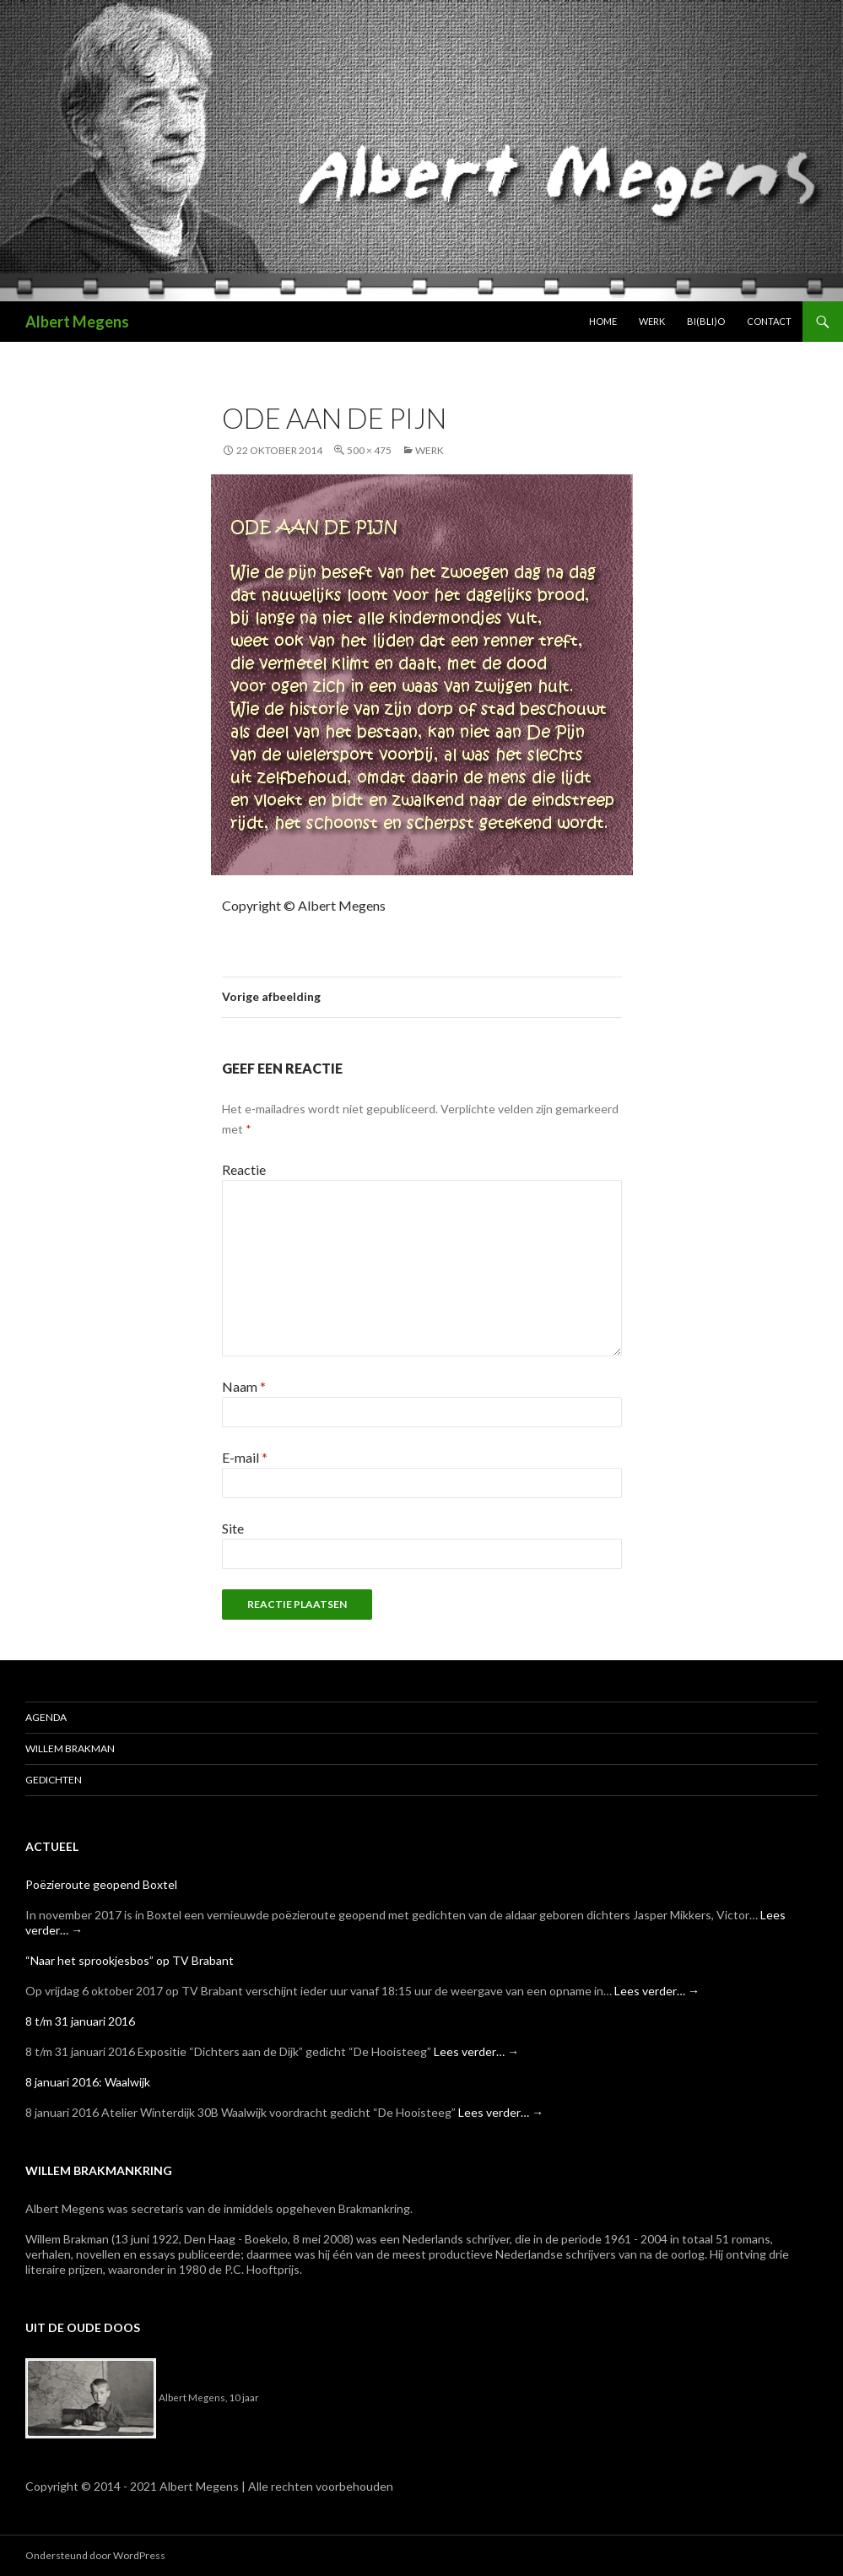  I want to click on Bi(bli)o, so click(706, 321).